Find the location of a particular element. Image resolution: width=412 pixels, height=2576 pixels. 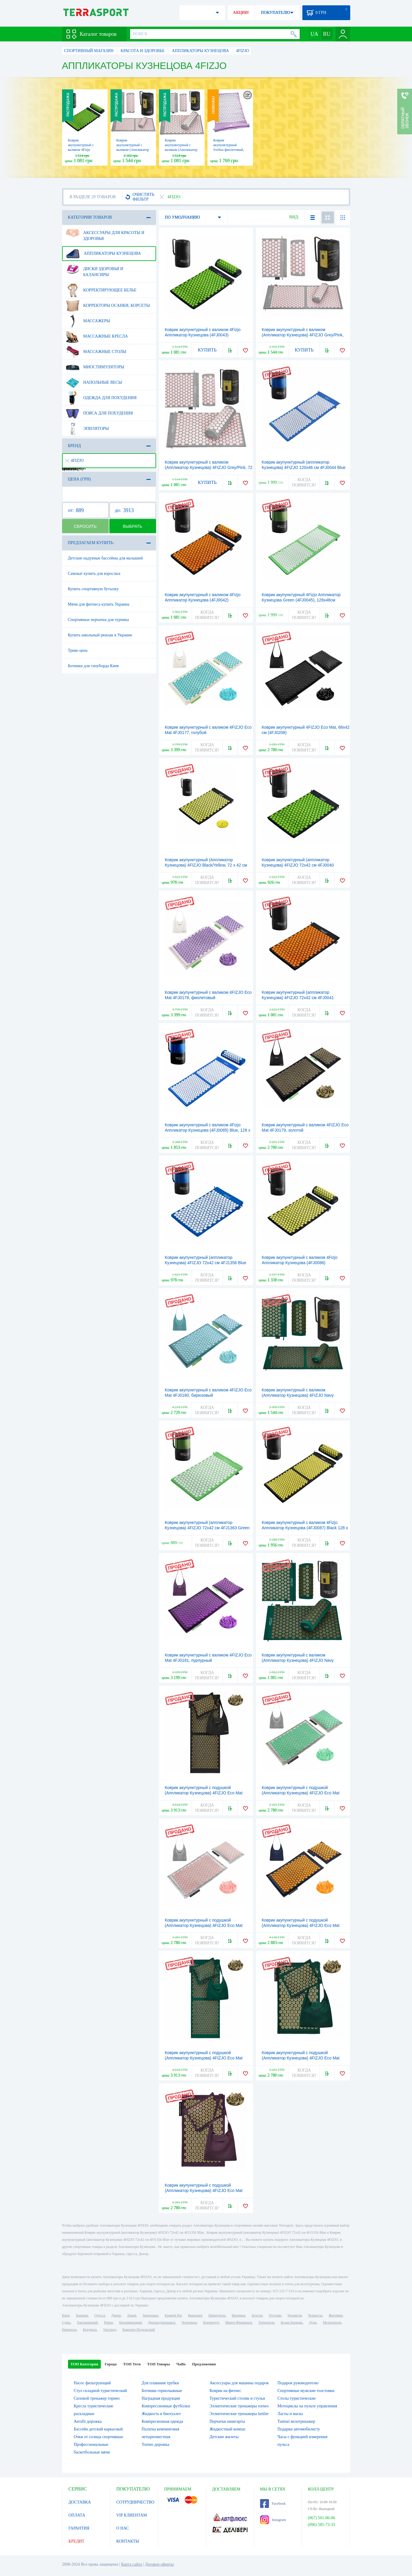

Жидкость в биотуалет is located at coordinates (161, 2414).